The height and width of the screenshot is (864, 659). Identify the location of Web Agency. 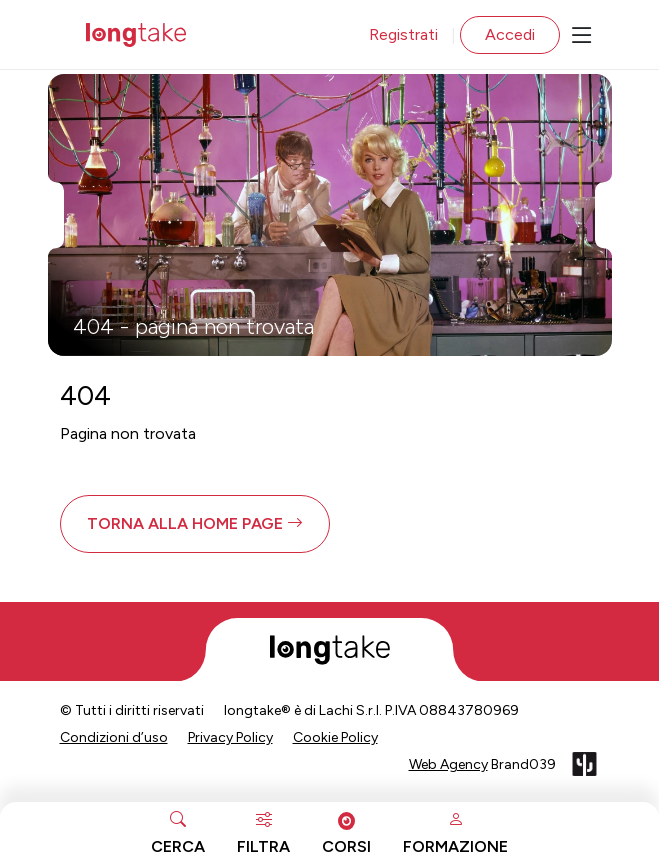
(448, 764).